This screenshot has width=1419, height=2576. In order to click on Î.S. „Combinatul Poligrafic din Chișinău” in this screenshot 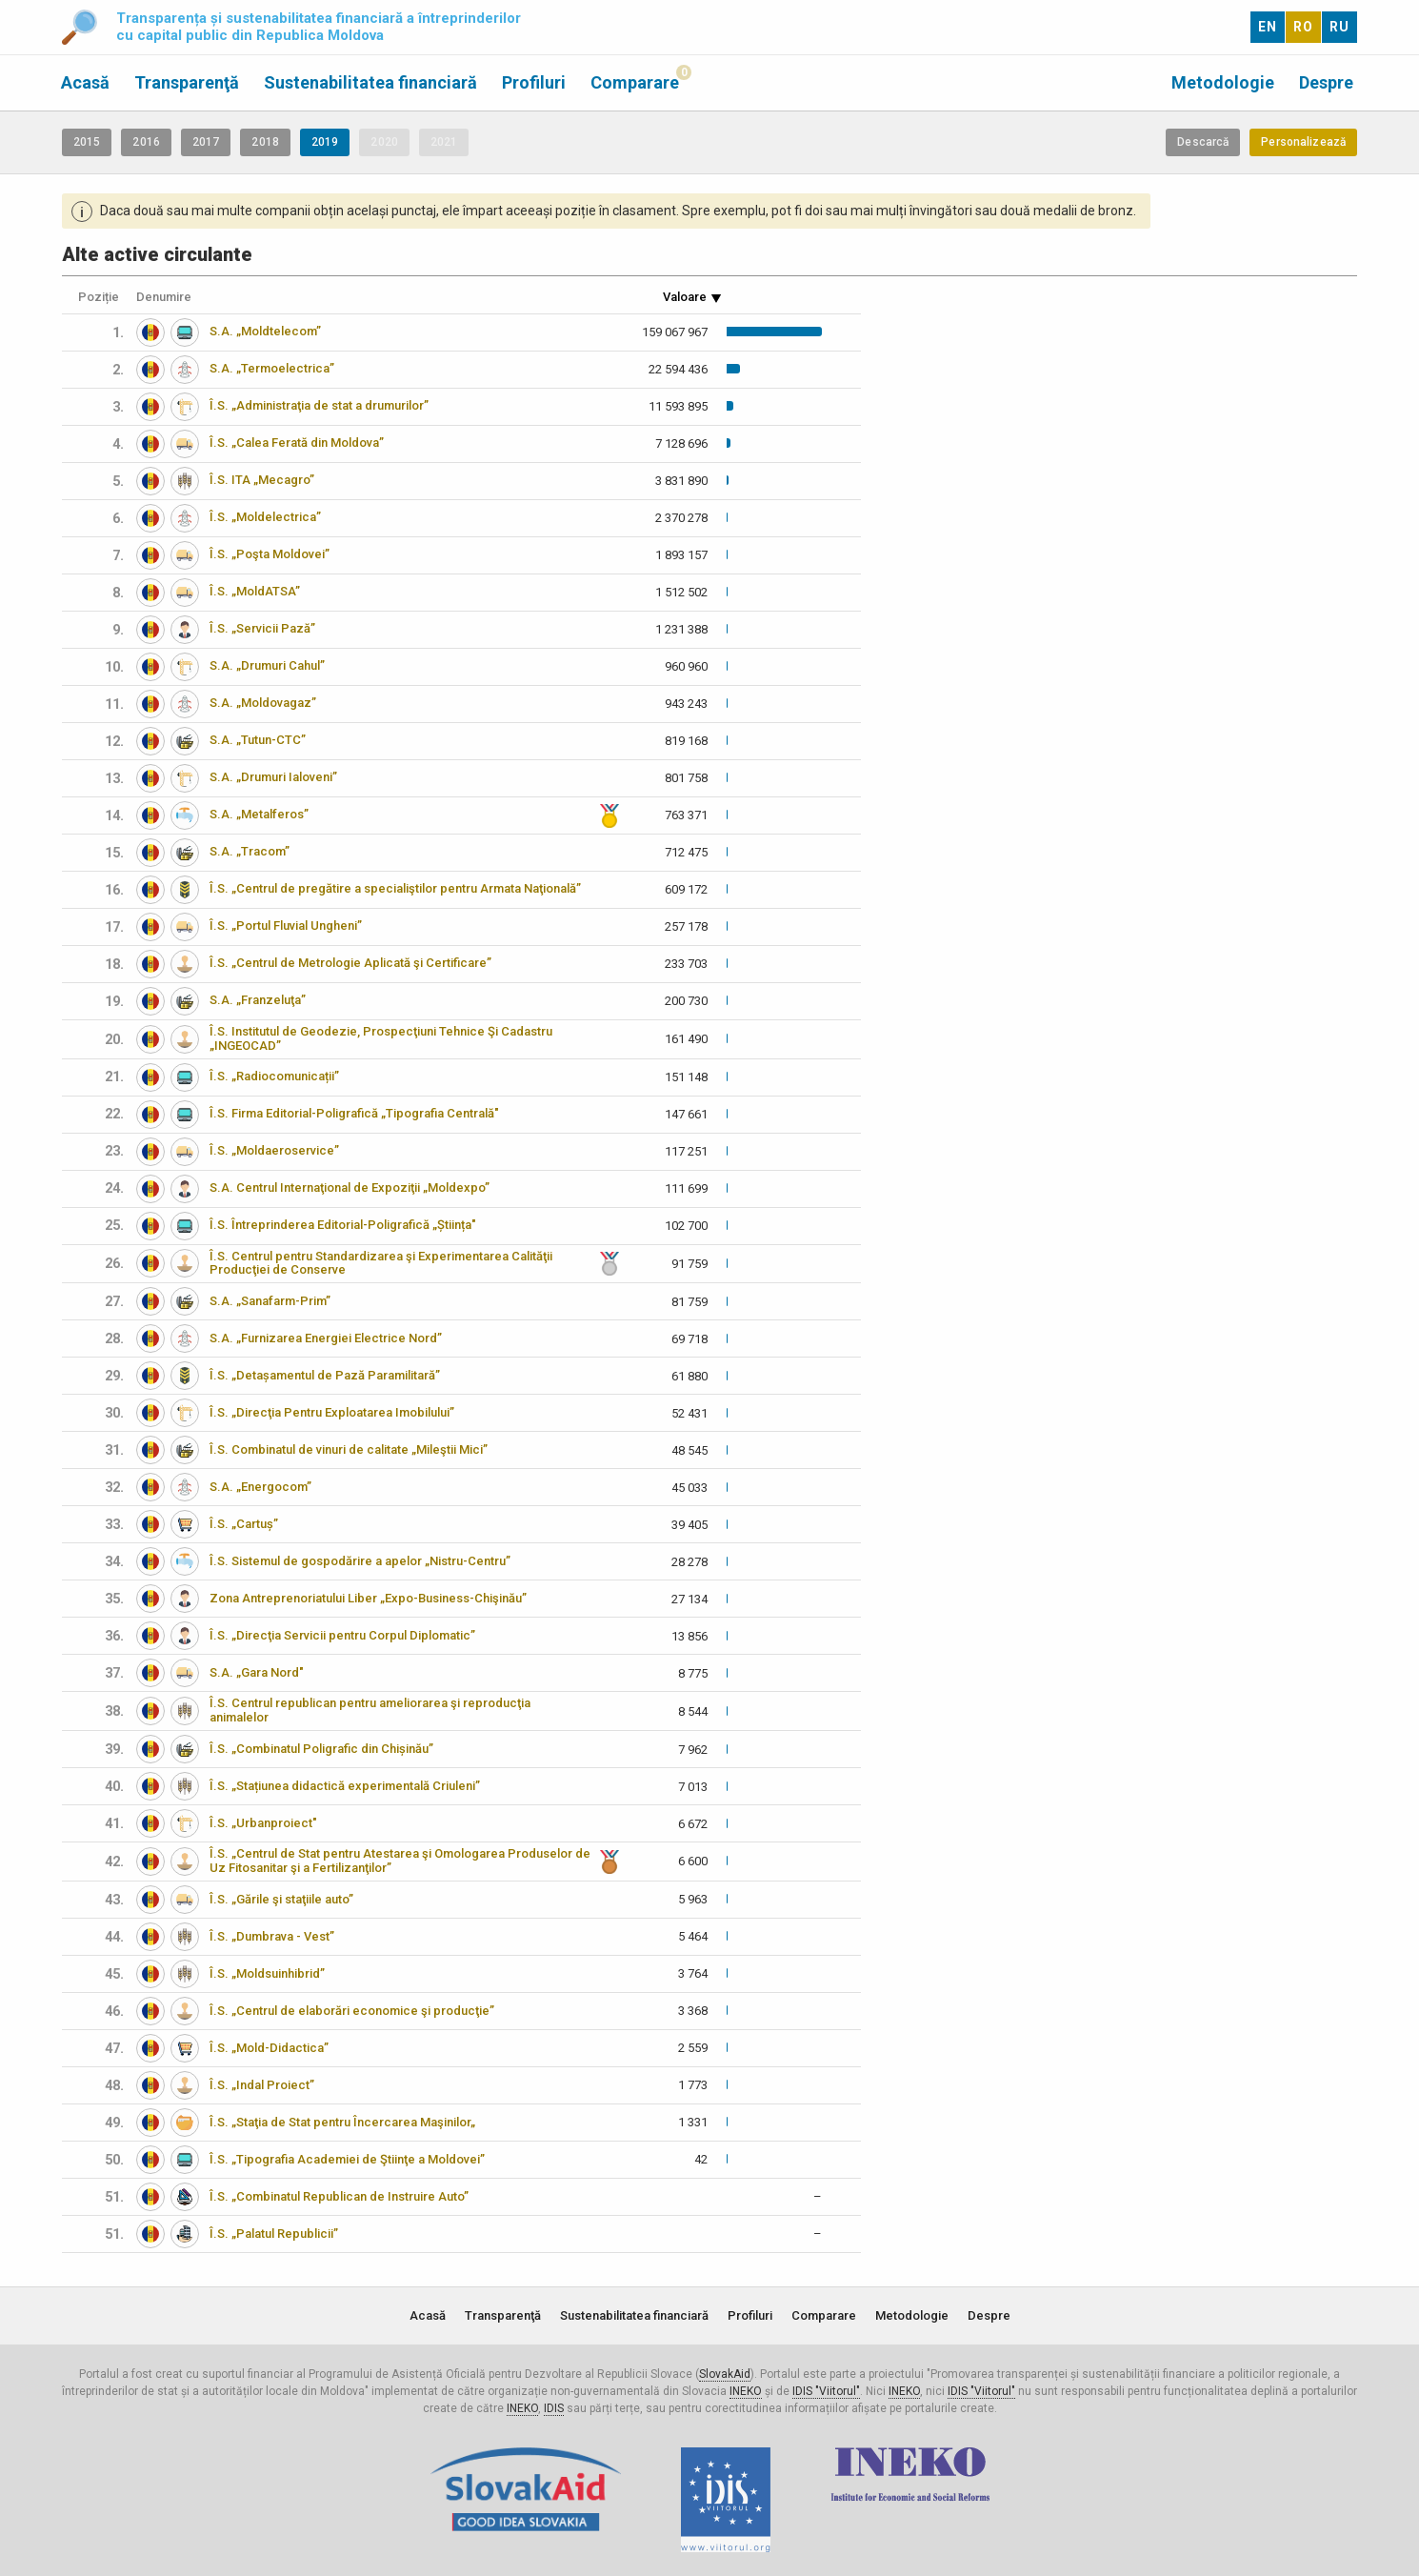, I will do `click(321, 1748)`.